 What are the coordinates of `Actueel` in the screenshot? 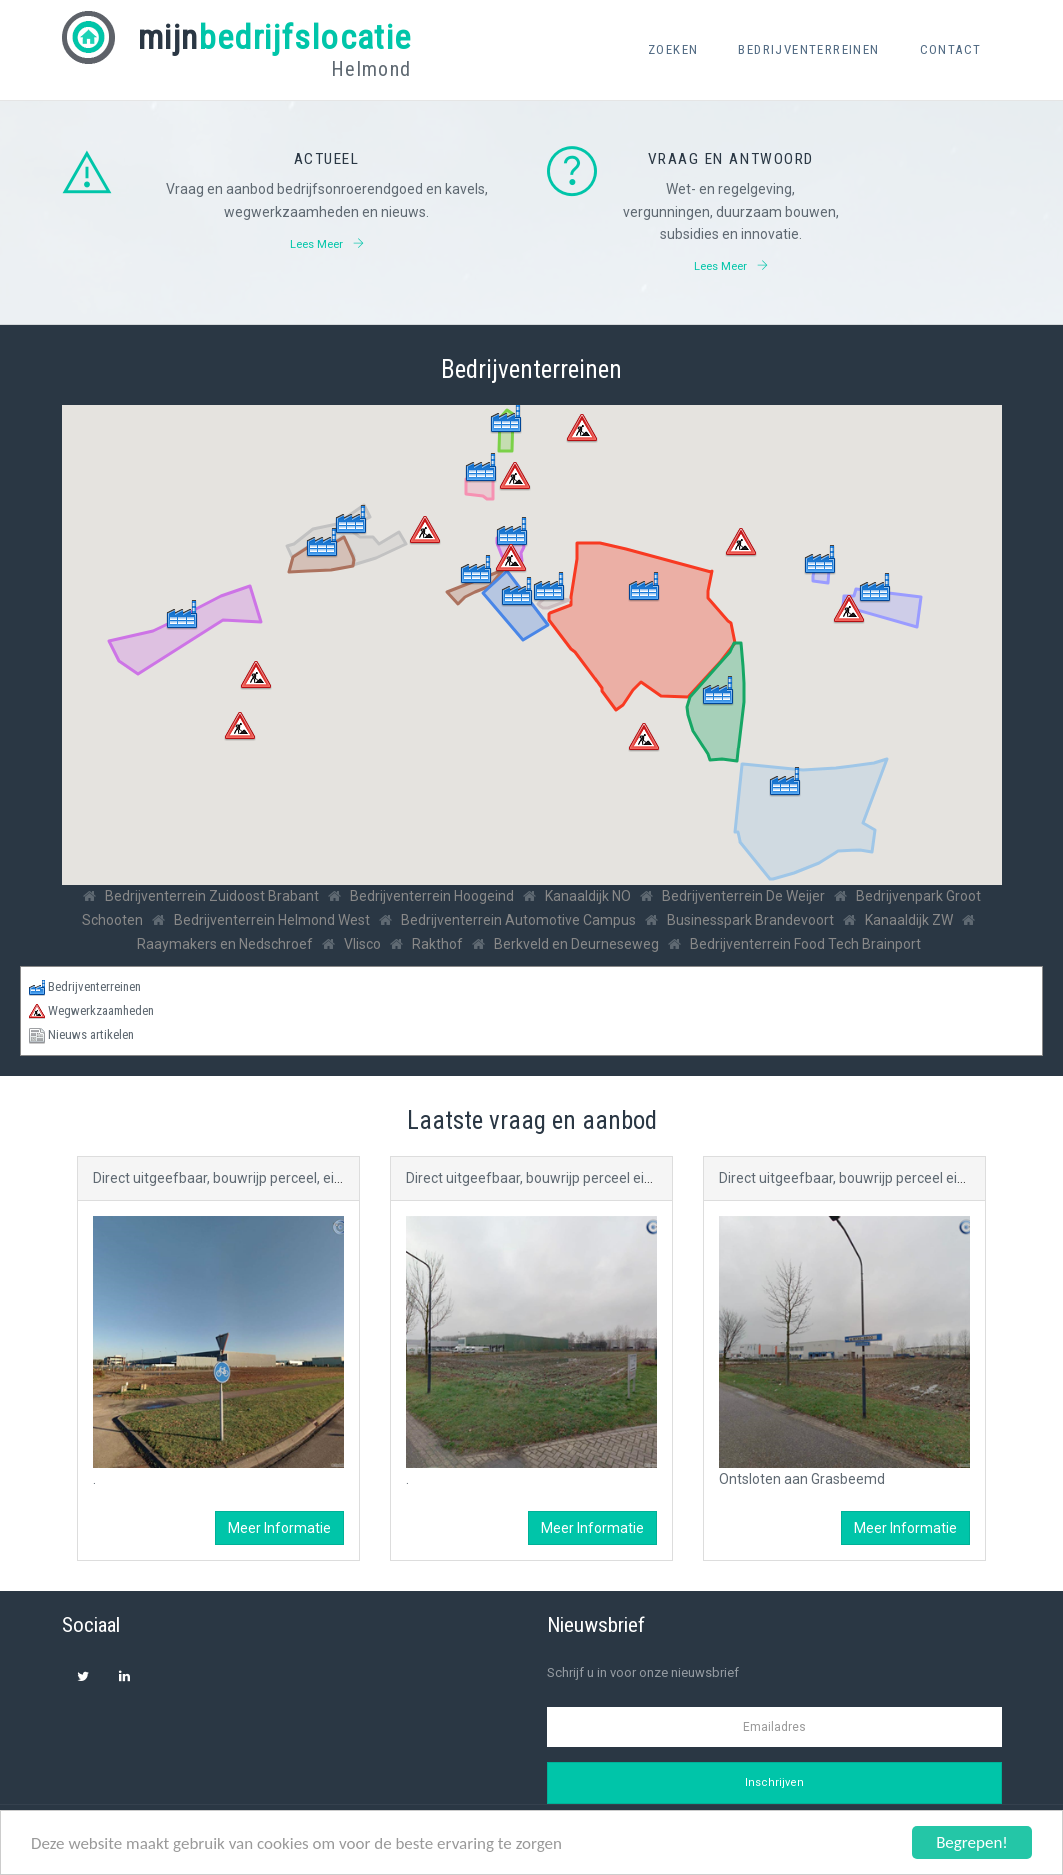 It's located at (327, 159).